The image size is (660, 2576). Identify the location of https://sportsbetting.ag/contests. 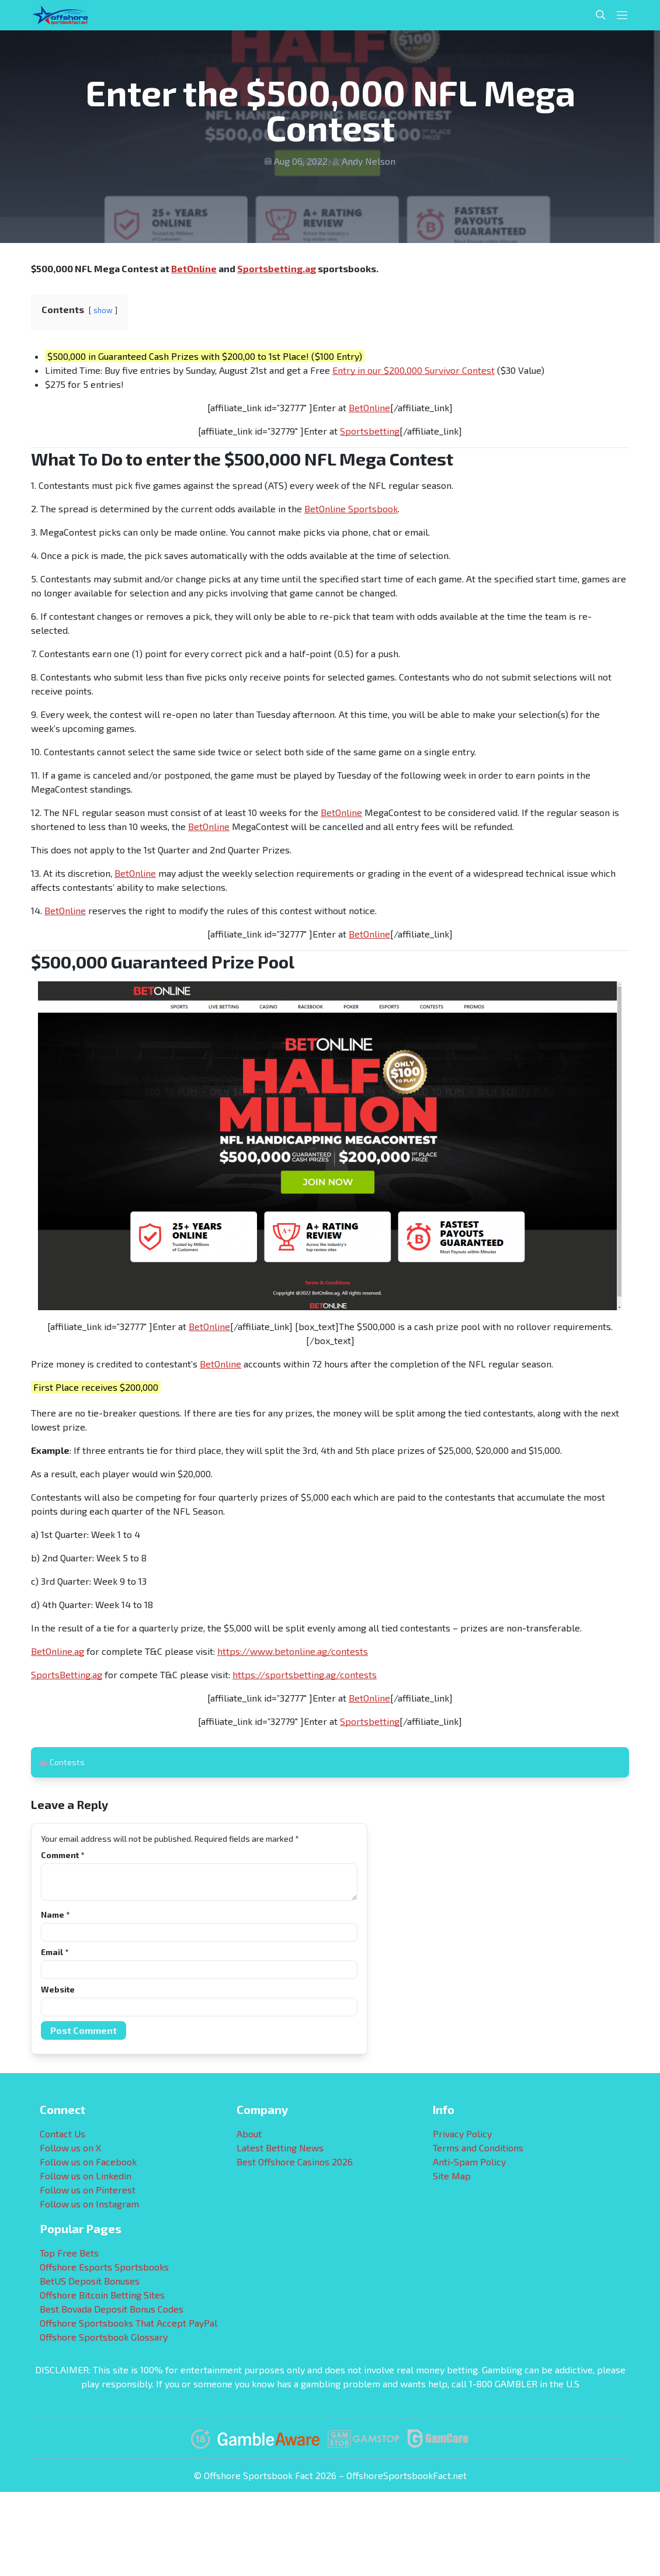
(304, 1674).